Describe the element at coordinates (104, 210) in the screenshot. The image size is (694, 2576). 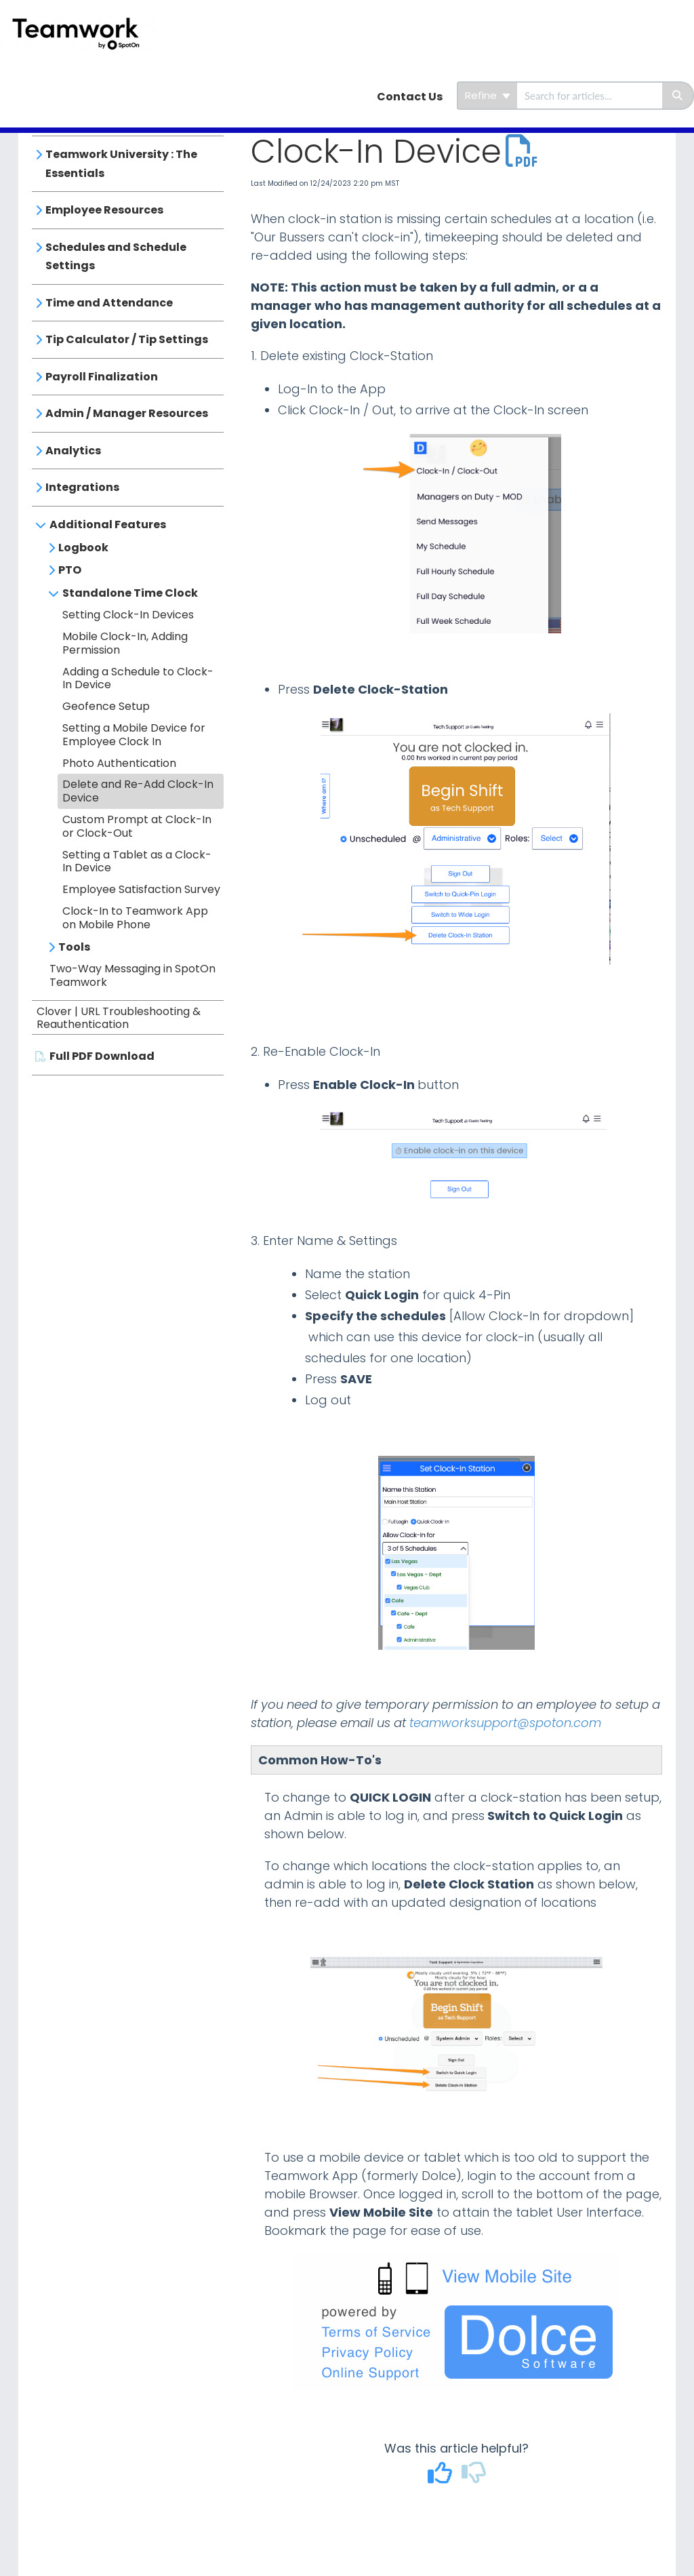
I see `Employee Resources` at that location.